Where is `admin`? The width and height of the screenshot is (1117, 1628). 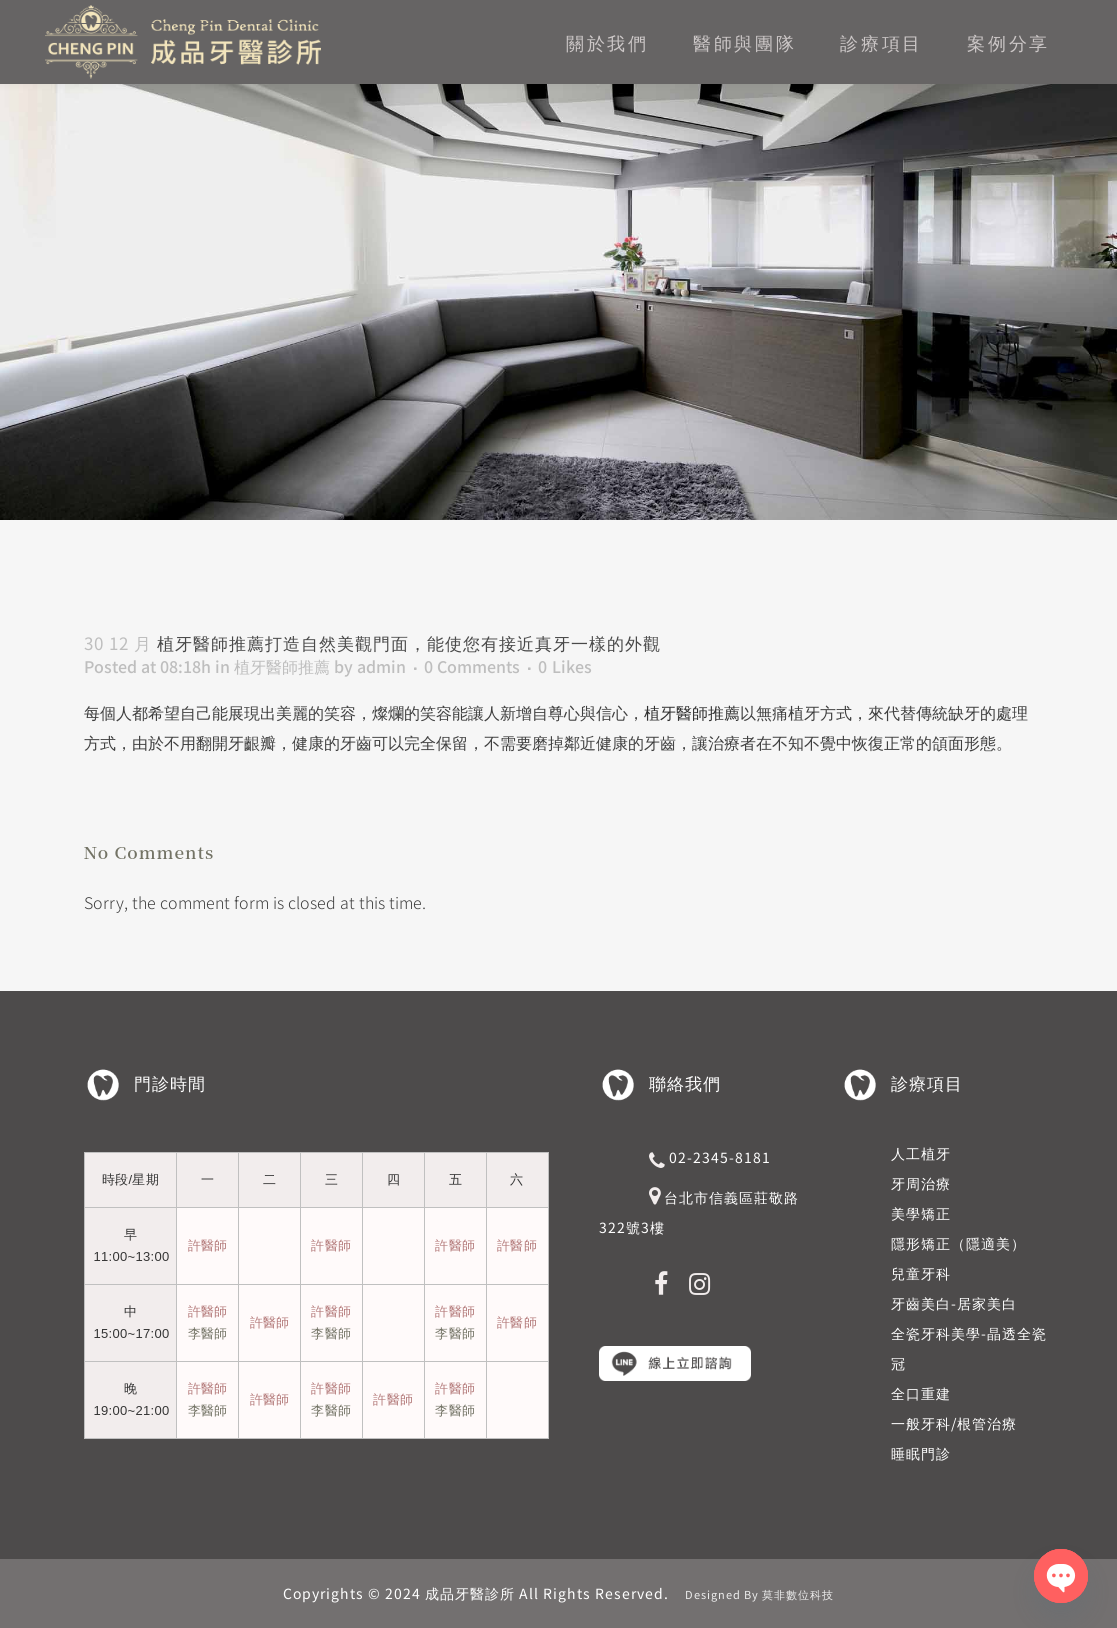
admin is located at coordinates (381, 666).